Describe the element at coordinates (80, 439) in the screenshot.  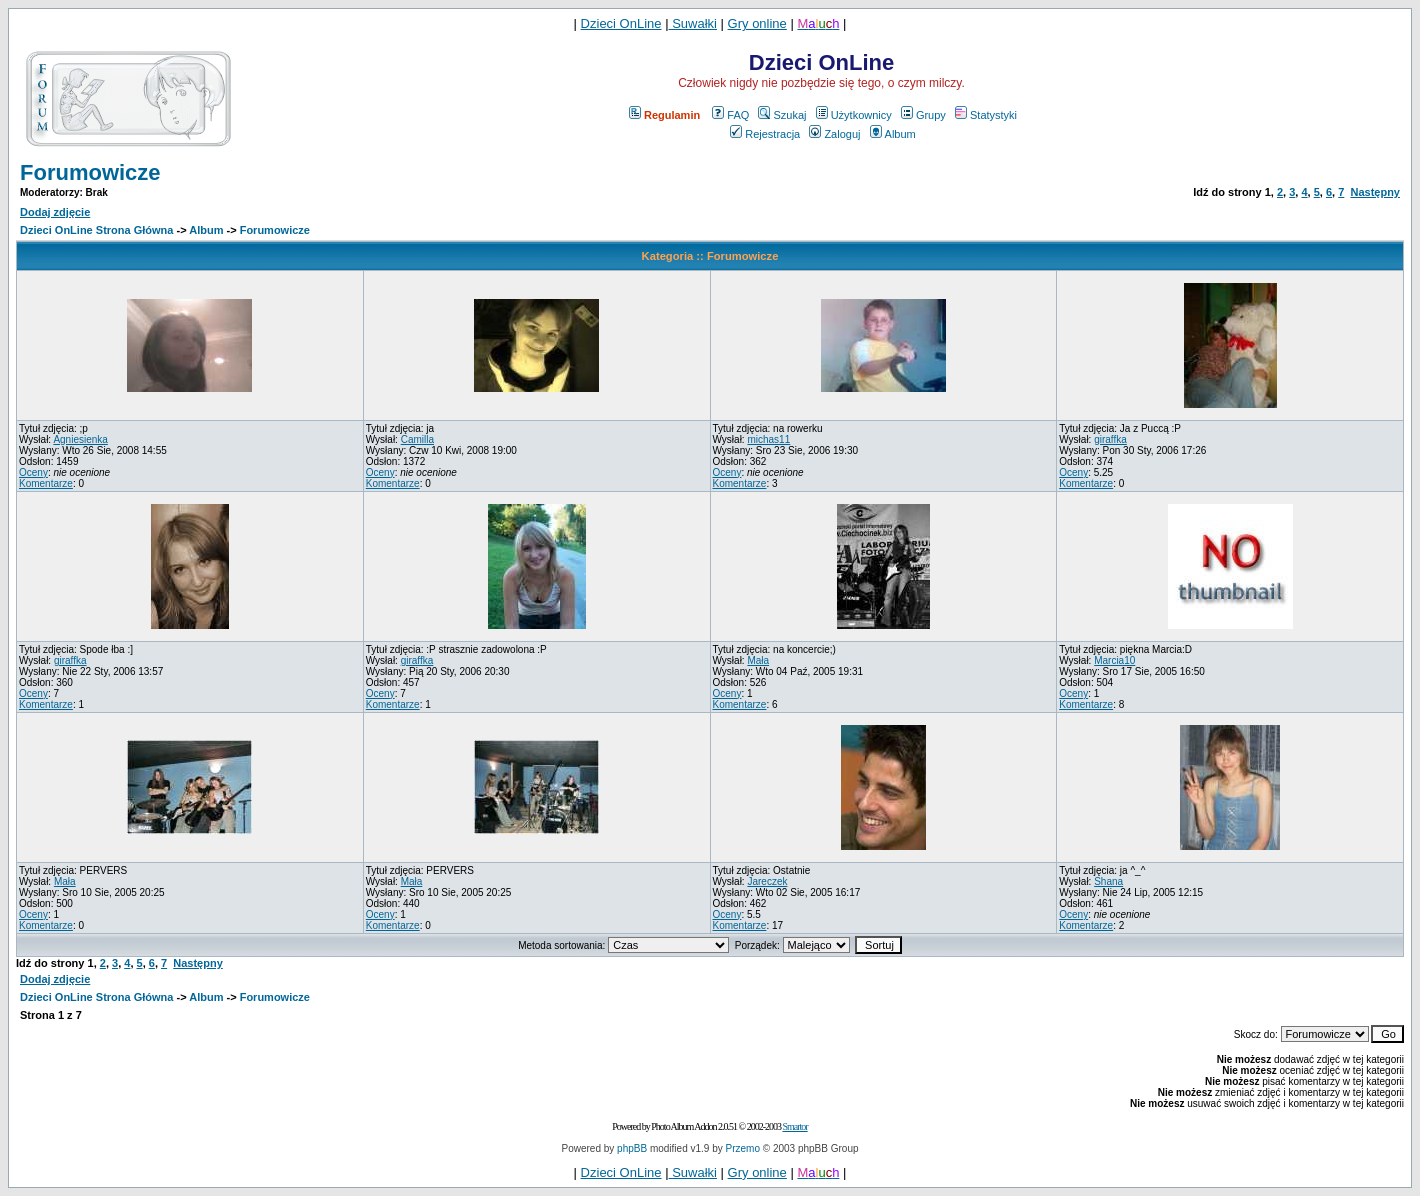
I see `Agniesienka` at that location.